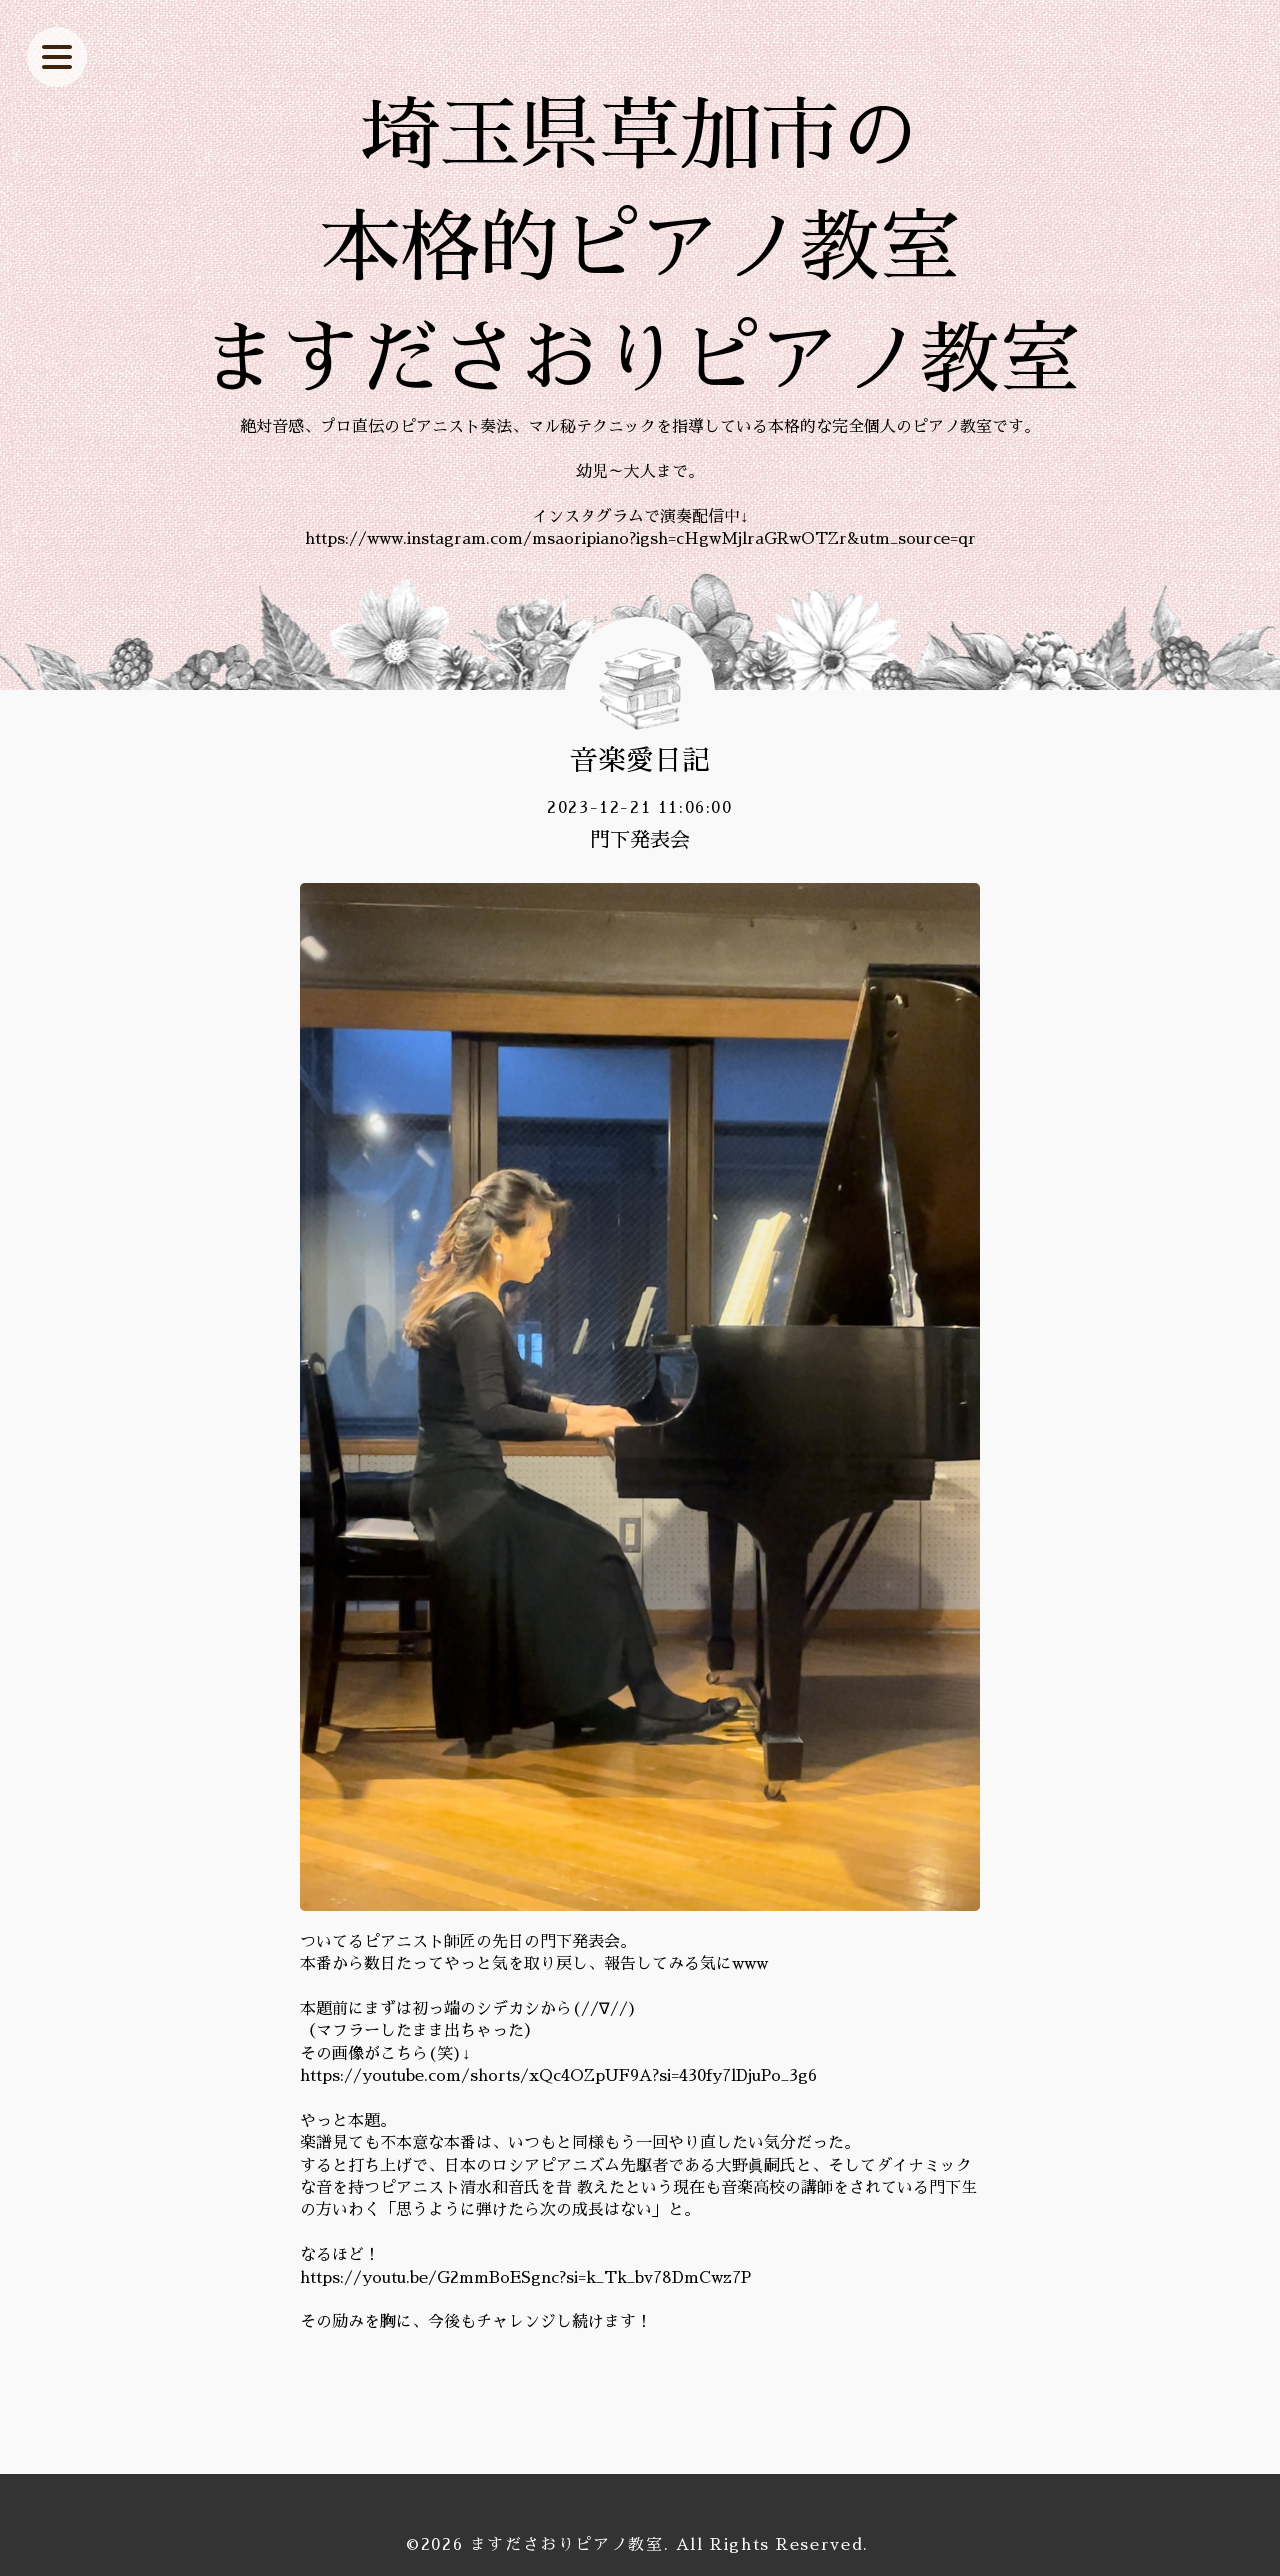  I want to click on 門下発表会, so click(640, 840).